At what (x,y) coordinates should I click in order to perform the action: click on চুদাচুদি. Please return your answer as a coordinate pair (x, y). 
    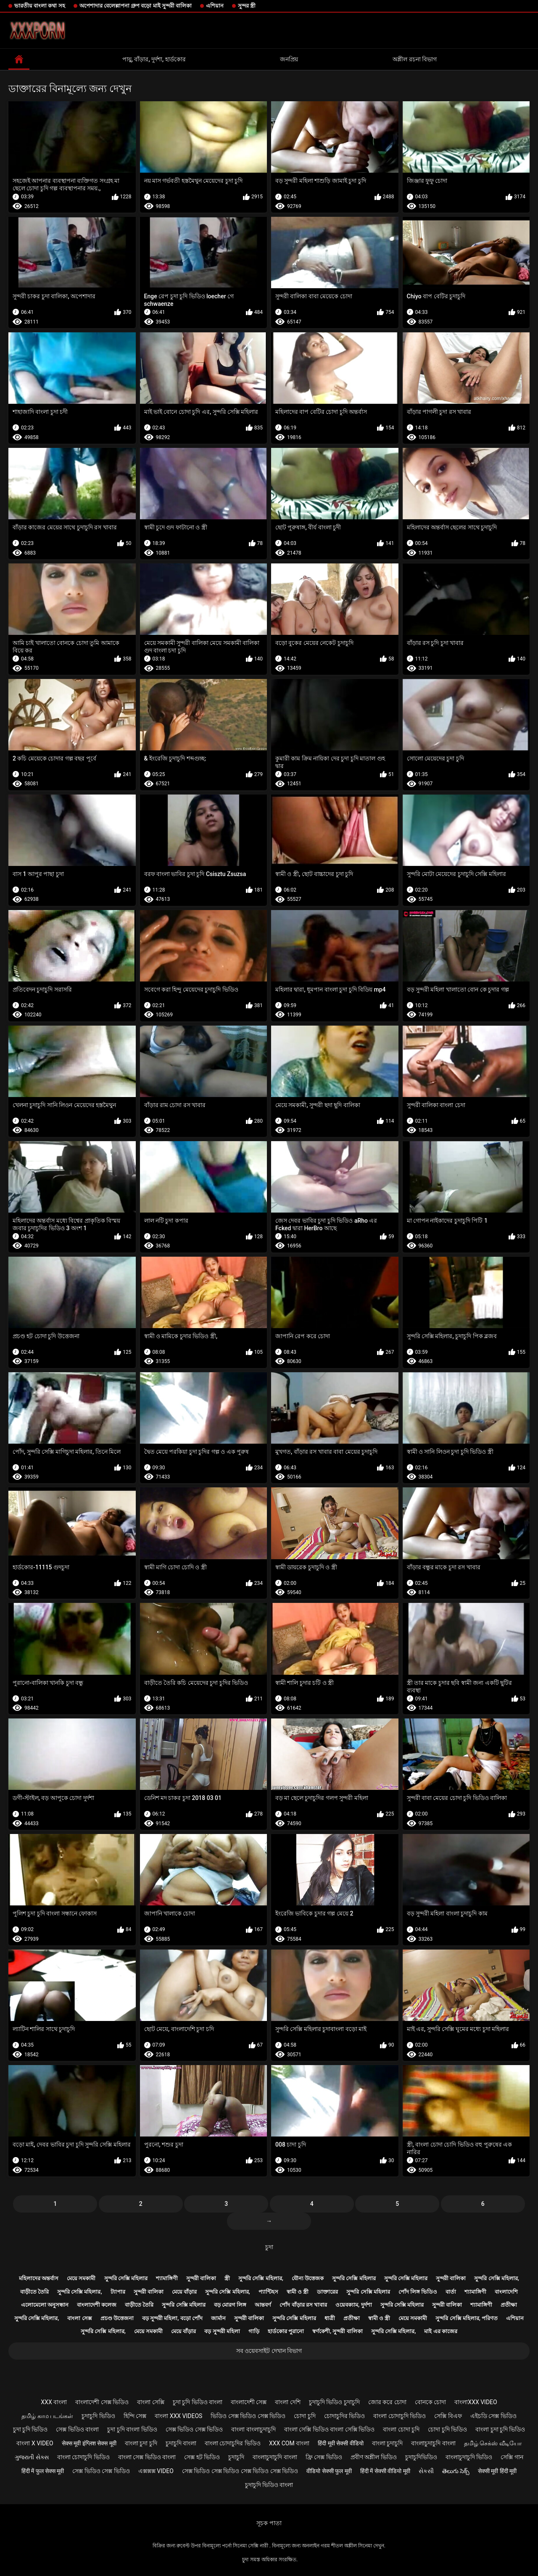
    Looking at the image, I should click on (236, 2457).